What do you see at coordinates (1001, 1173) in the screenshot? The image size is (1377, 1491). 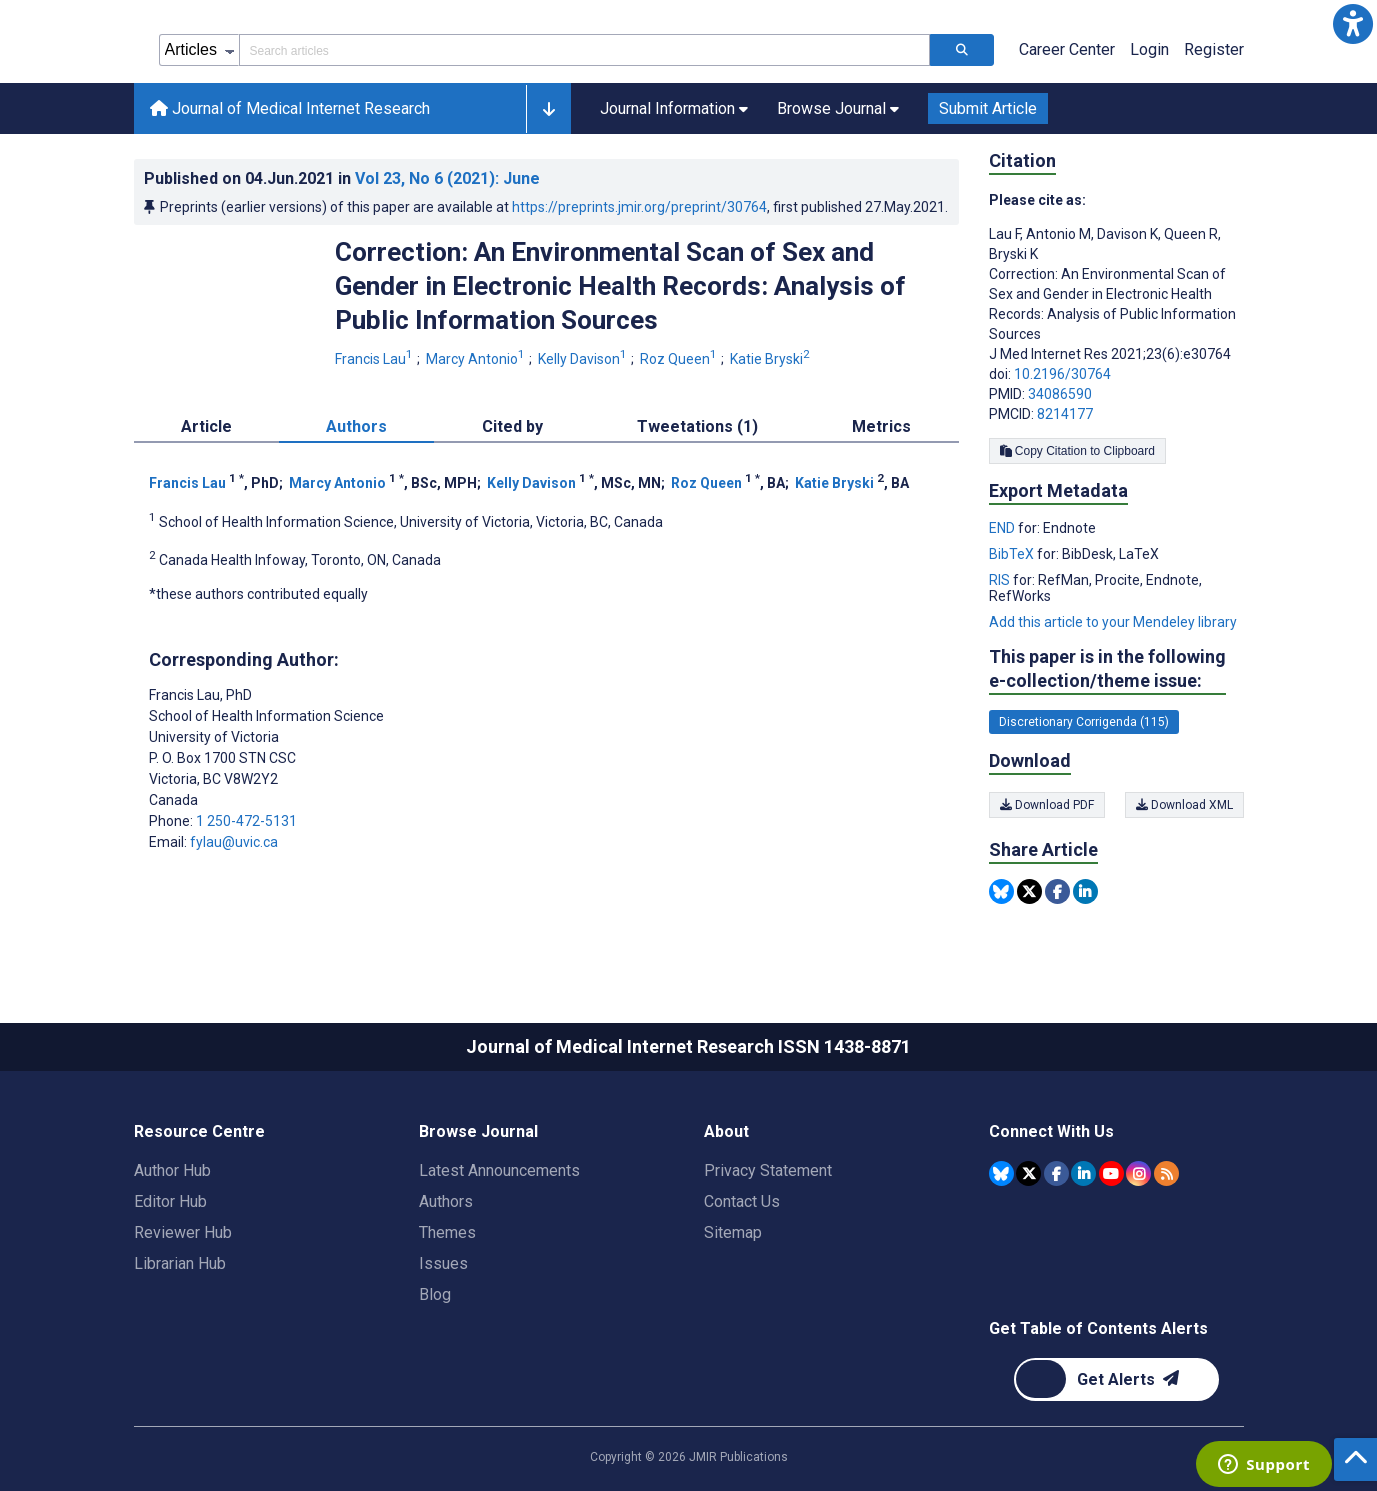 I see `[JMIR Publications Bluesky account]` at bounding box center [1001, 1173].